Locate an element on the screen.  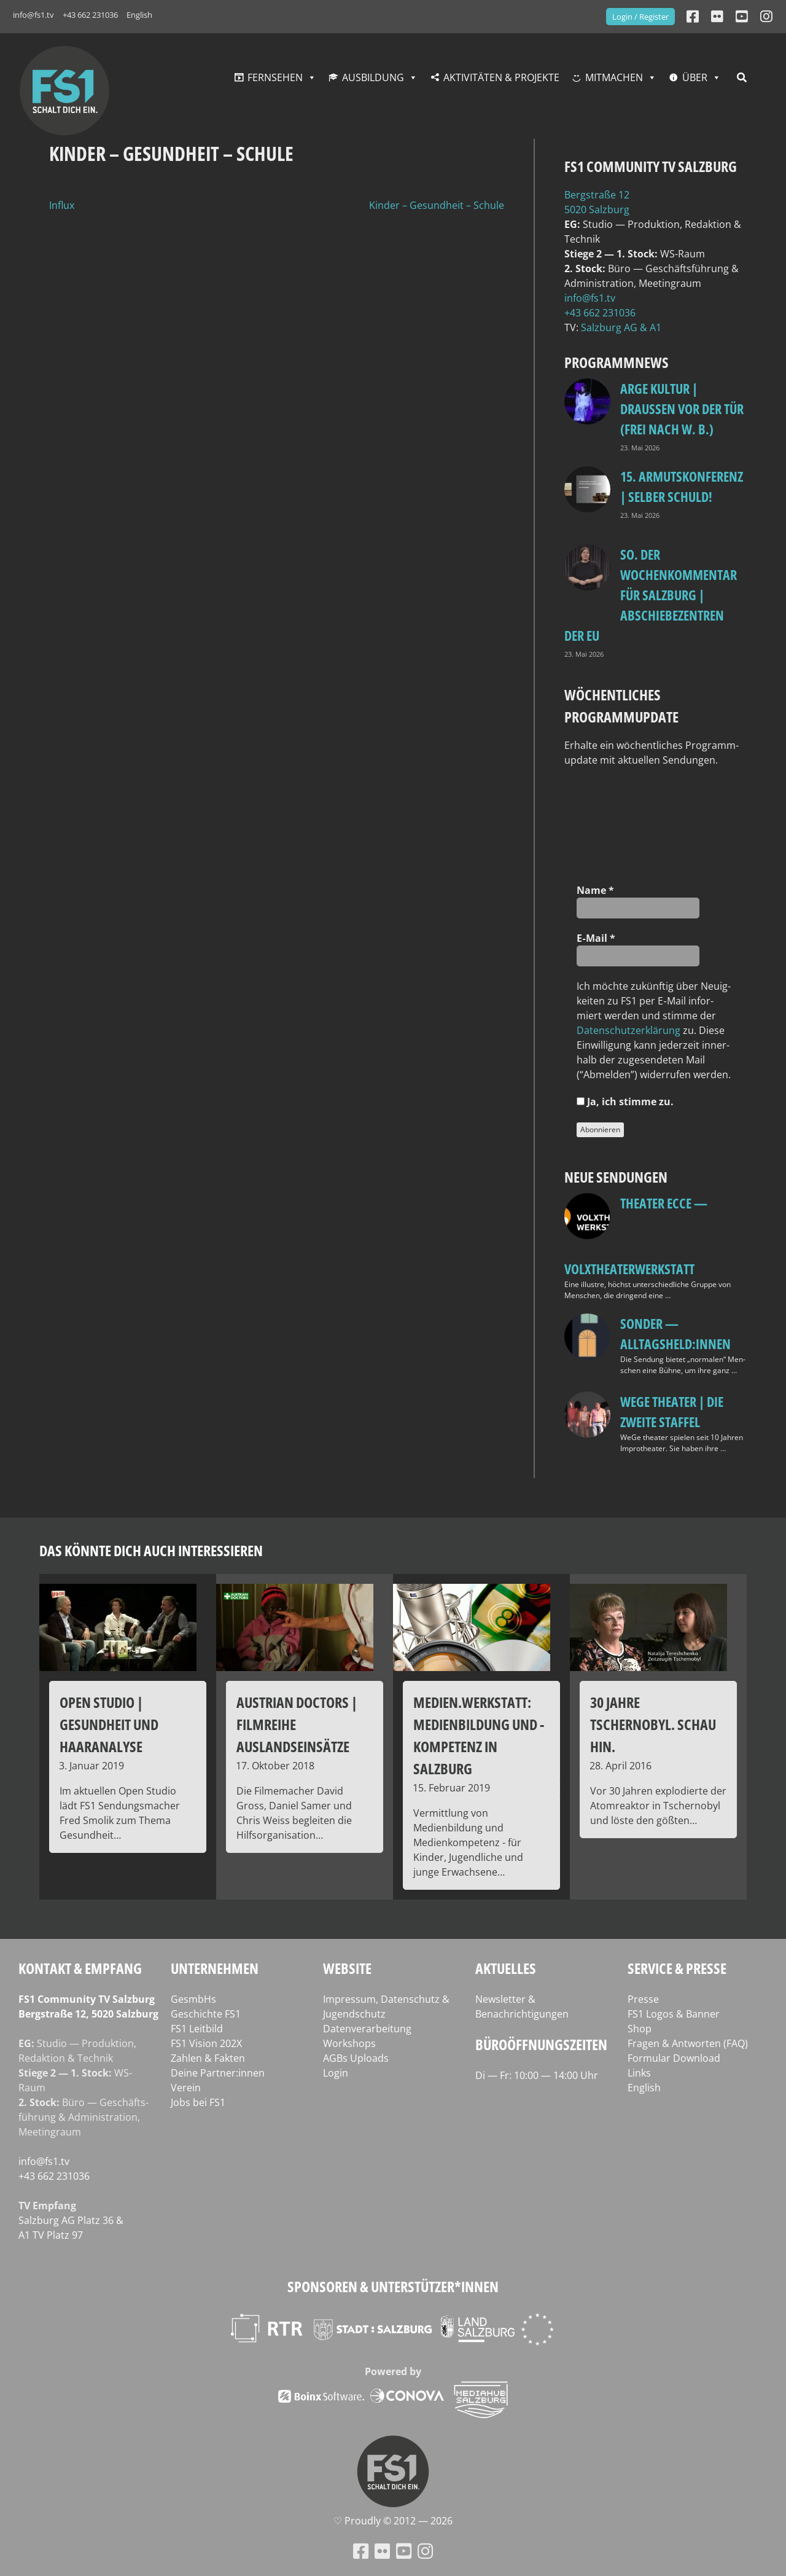
so. Der Wochenkommentar für Salzburg | Abschiebezentren der EU is located at coordinates (650, 594).